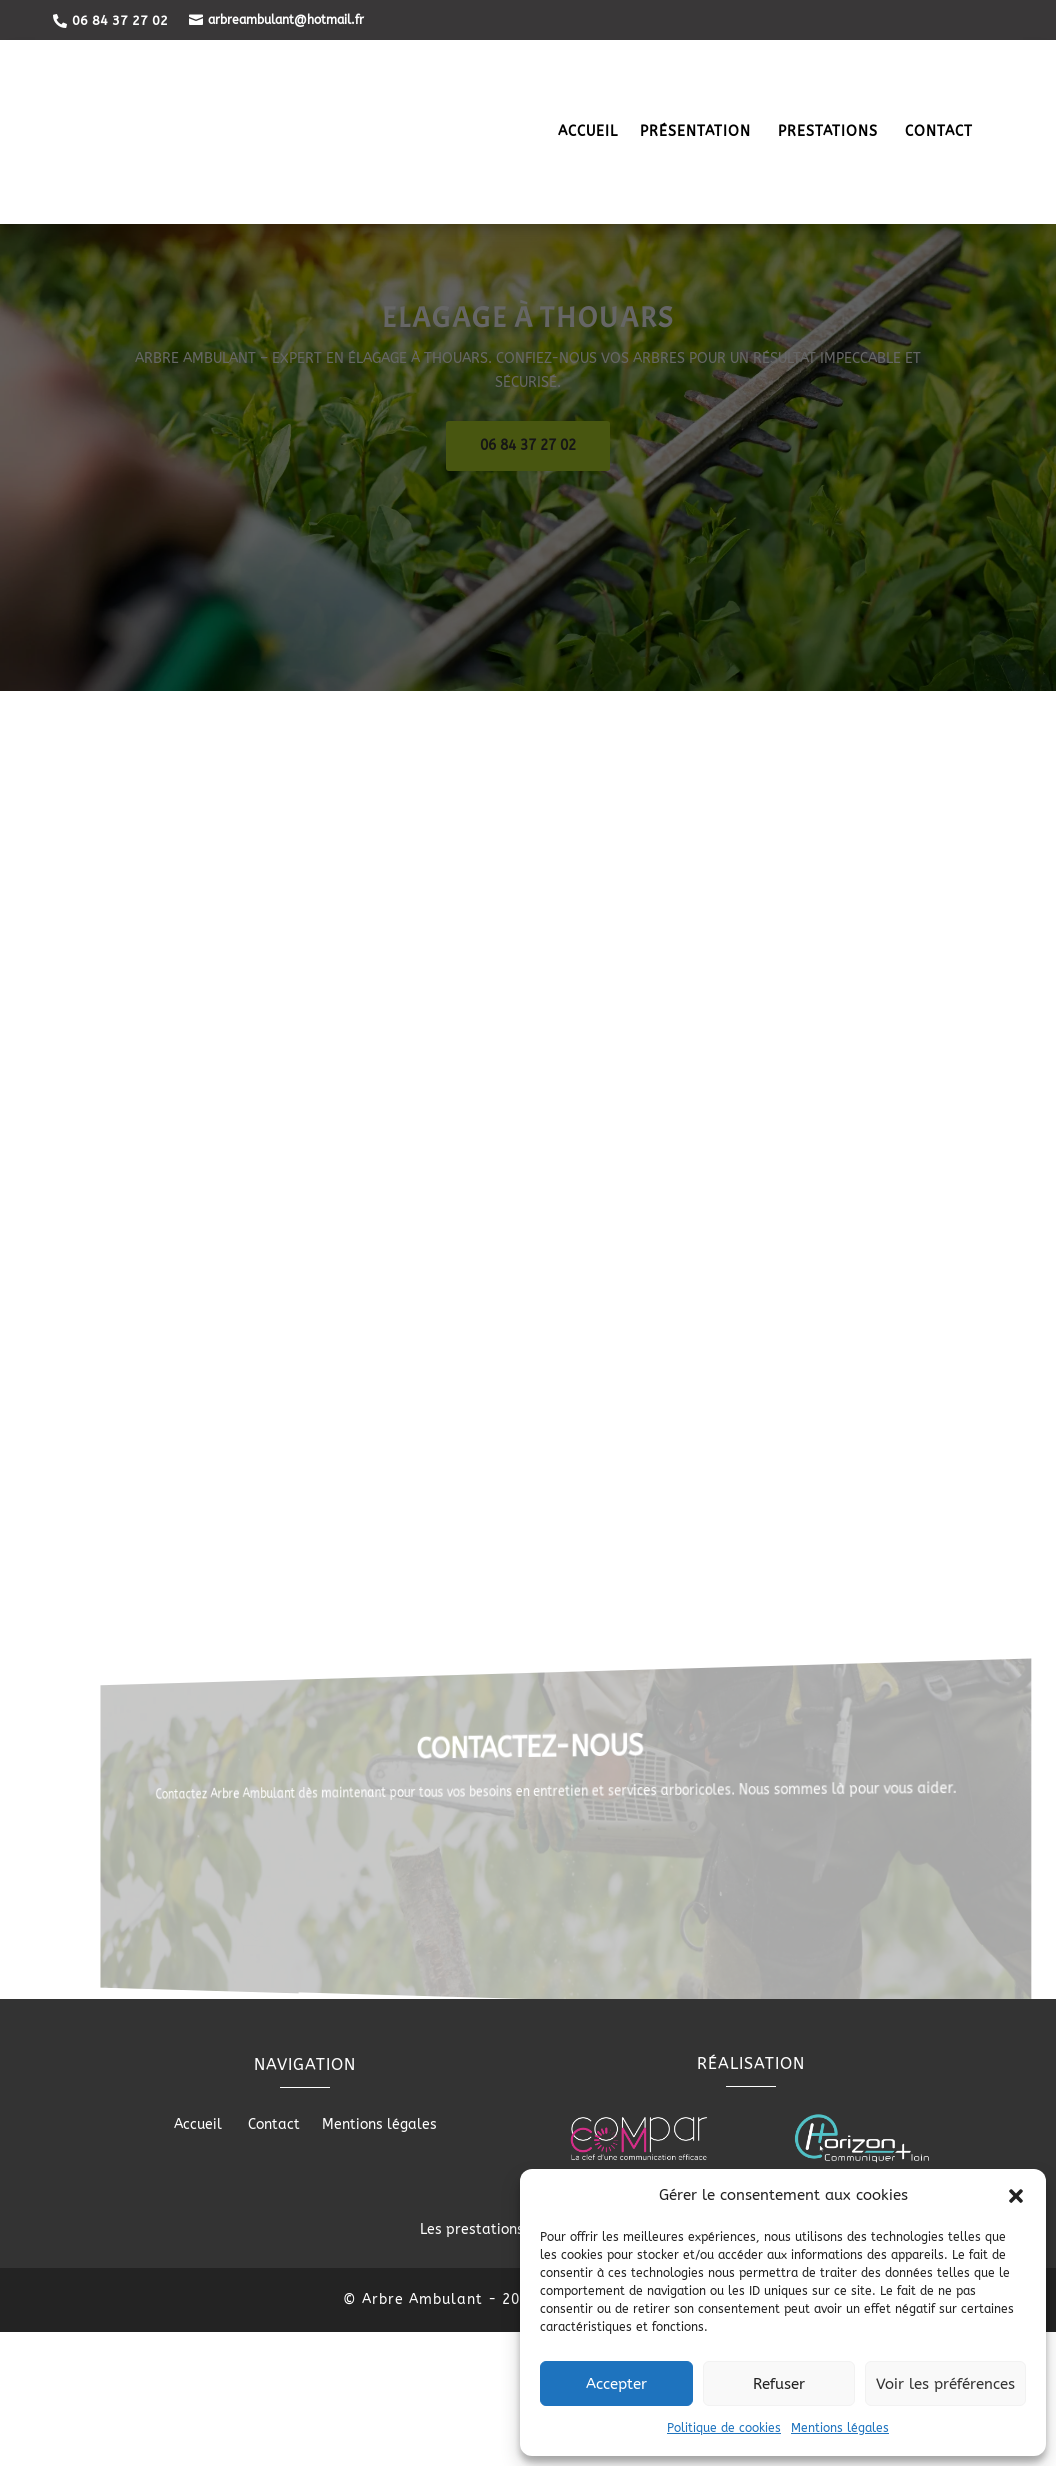 The width and height of the screenshot is (1056, 2466). Describe the element at coordinates (616, 2384) in the screenshot. I see `Accepter` at that location.